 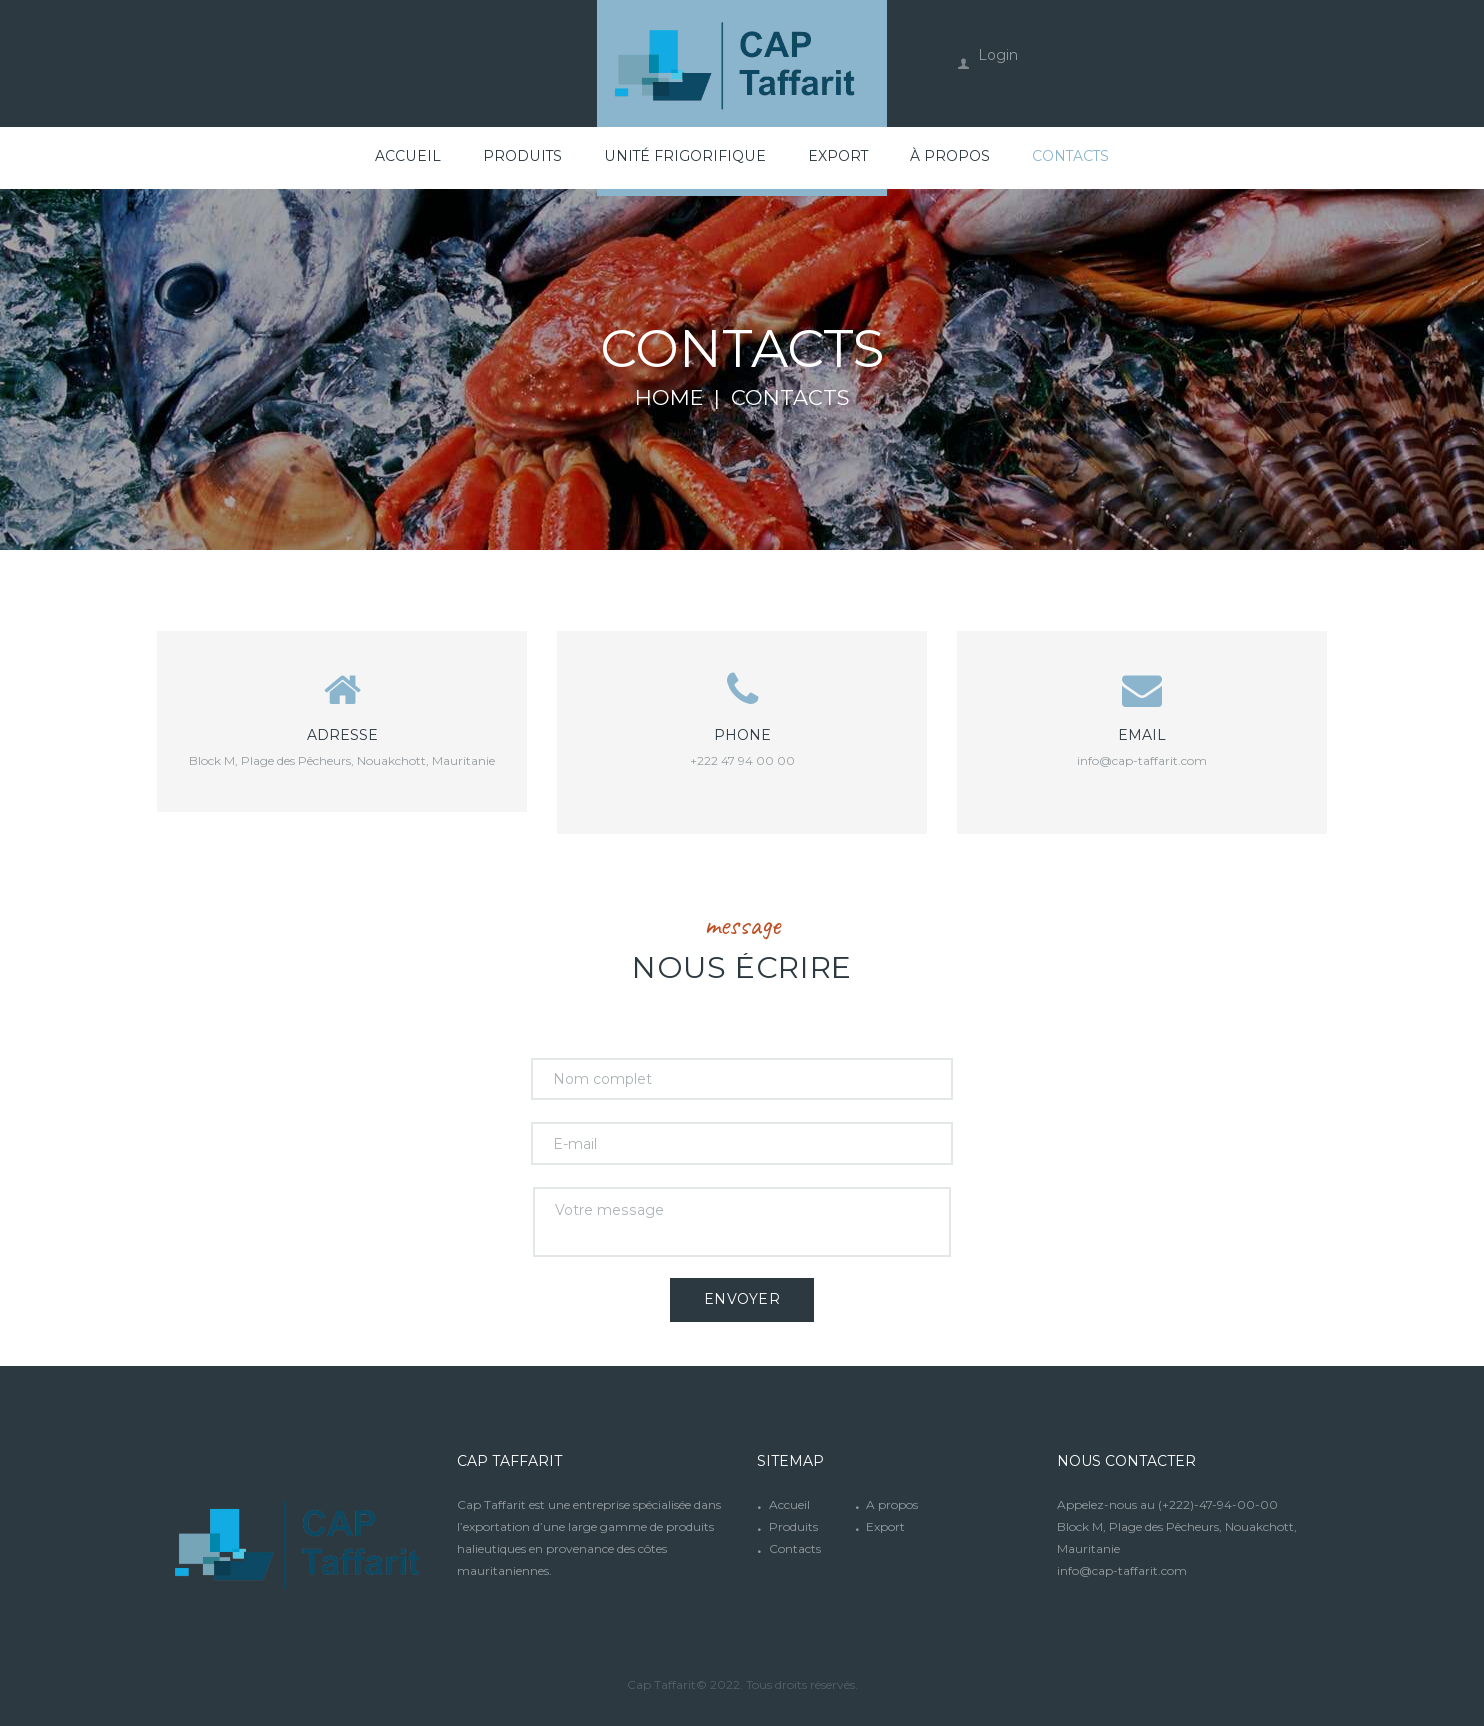 What do you see at coordinates (885, 1525) in the screenshot?
I see `Export` at bounding box center [885, 1525].